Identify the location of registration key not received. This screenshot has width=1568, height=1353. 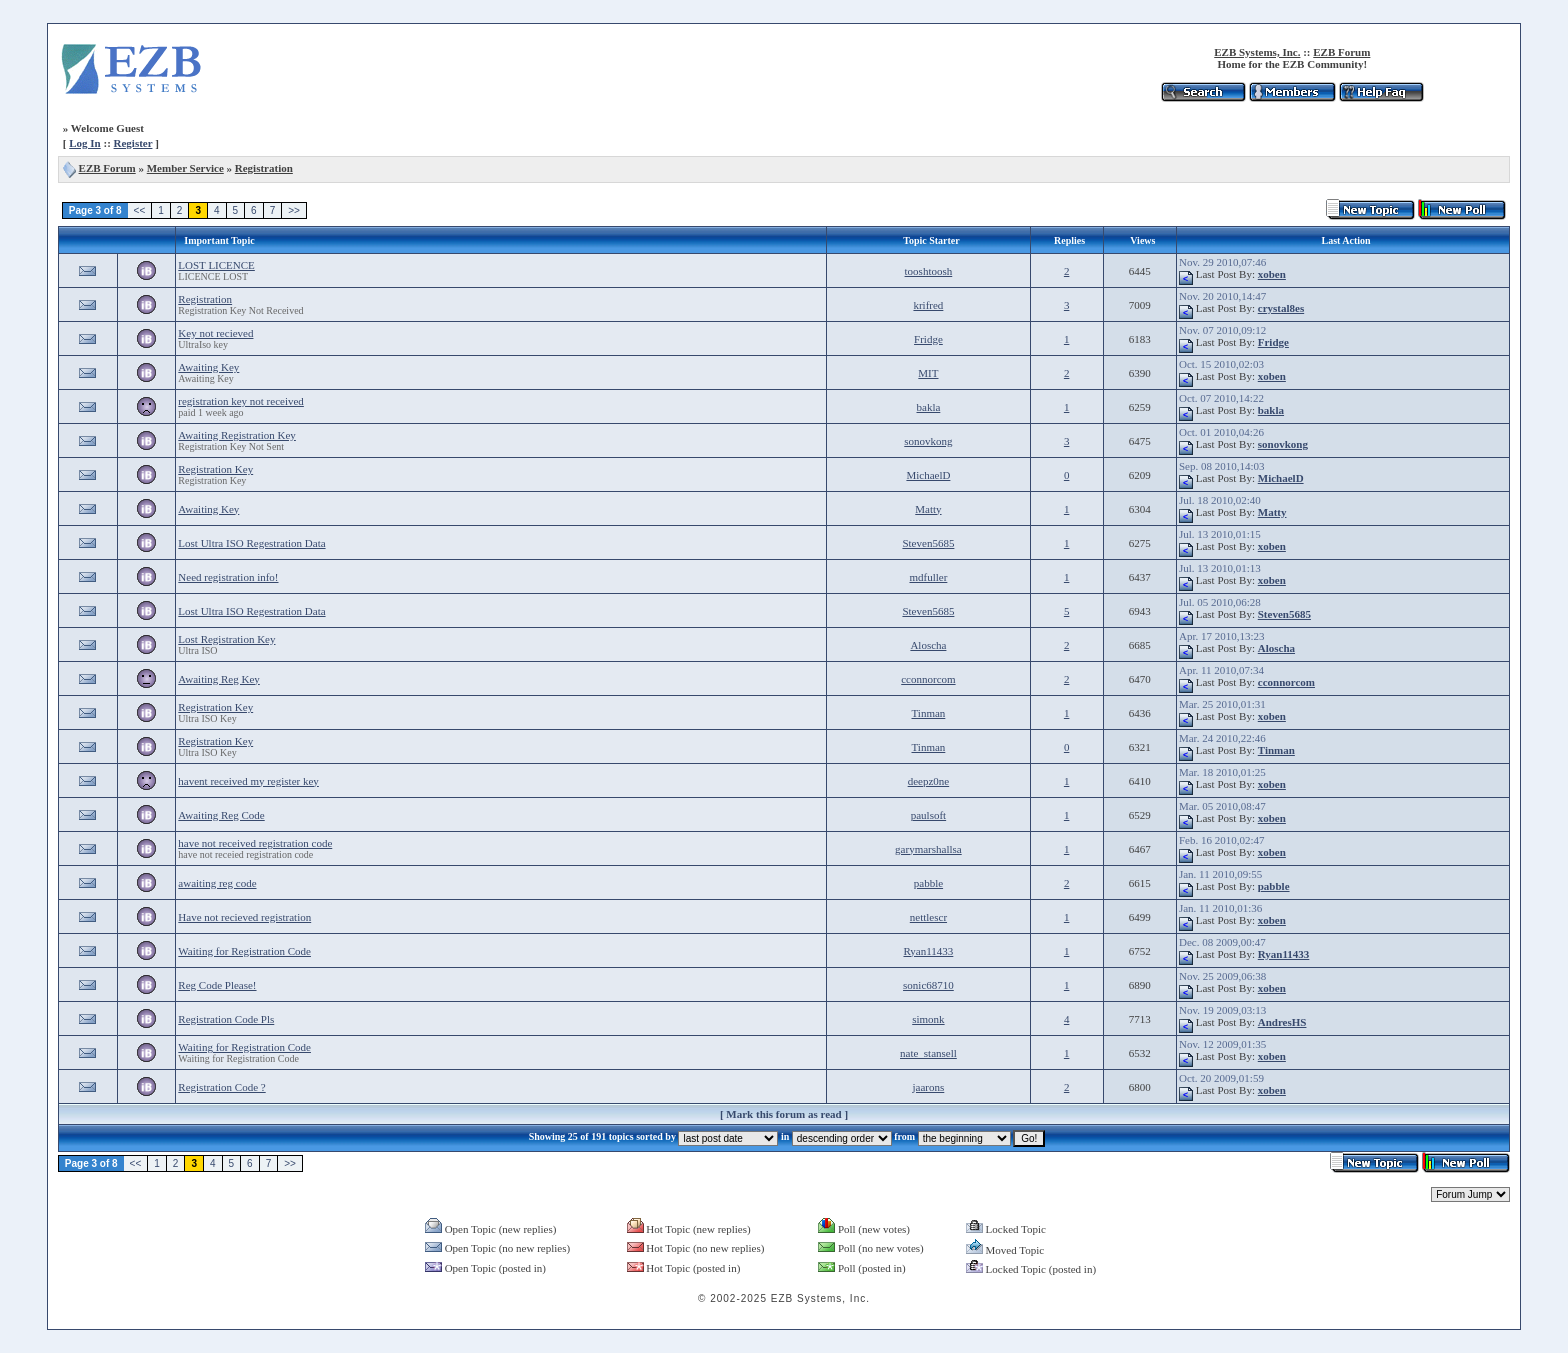
(241, 401).